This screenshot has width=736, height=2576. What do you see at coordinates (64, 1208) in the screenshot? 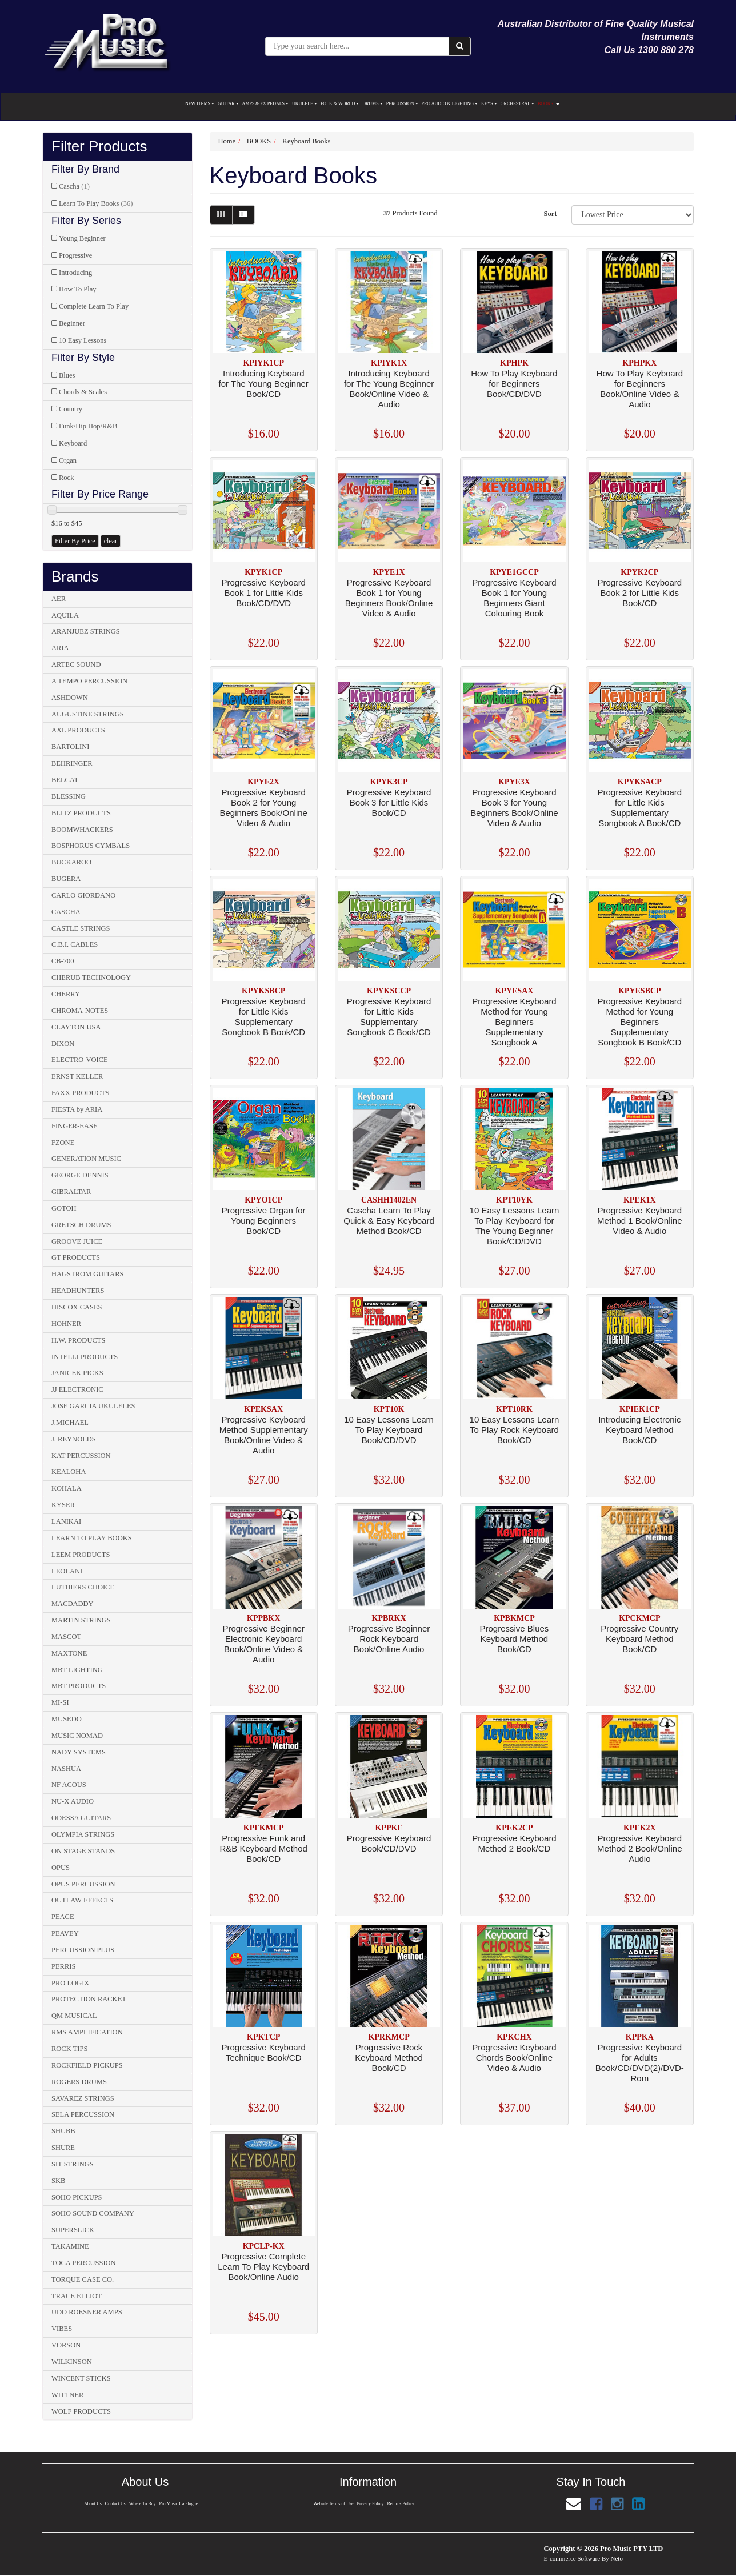
I see `GOTOH` at bounding box center [64, 1208].